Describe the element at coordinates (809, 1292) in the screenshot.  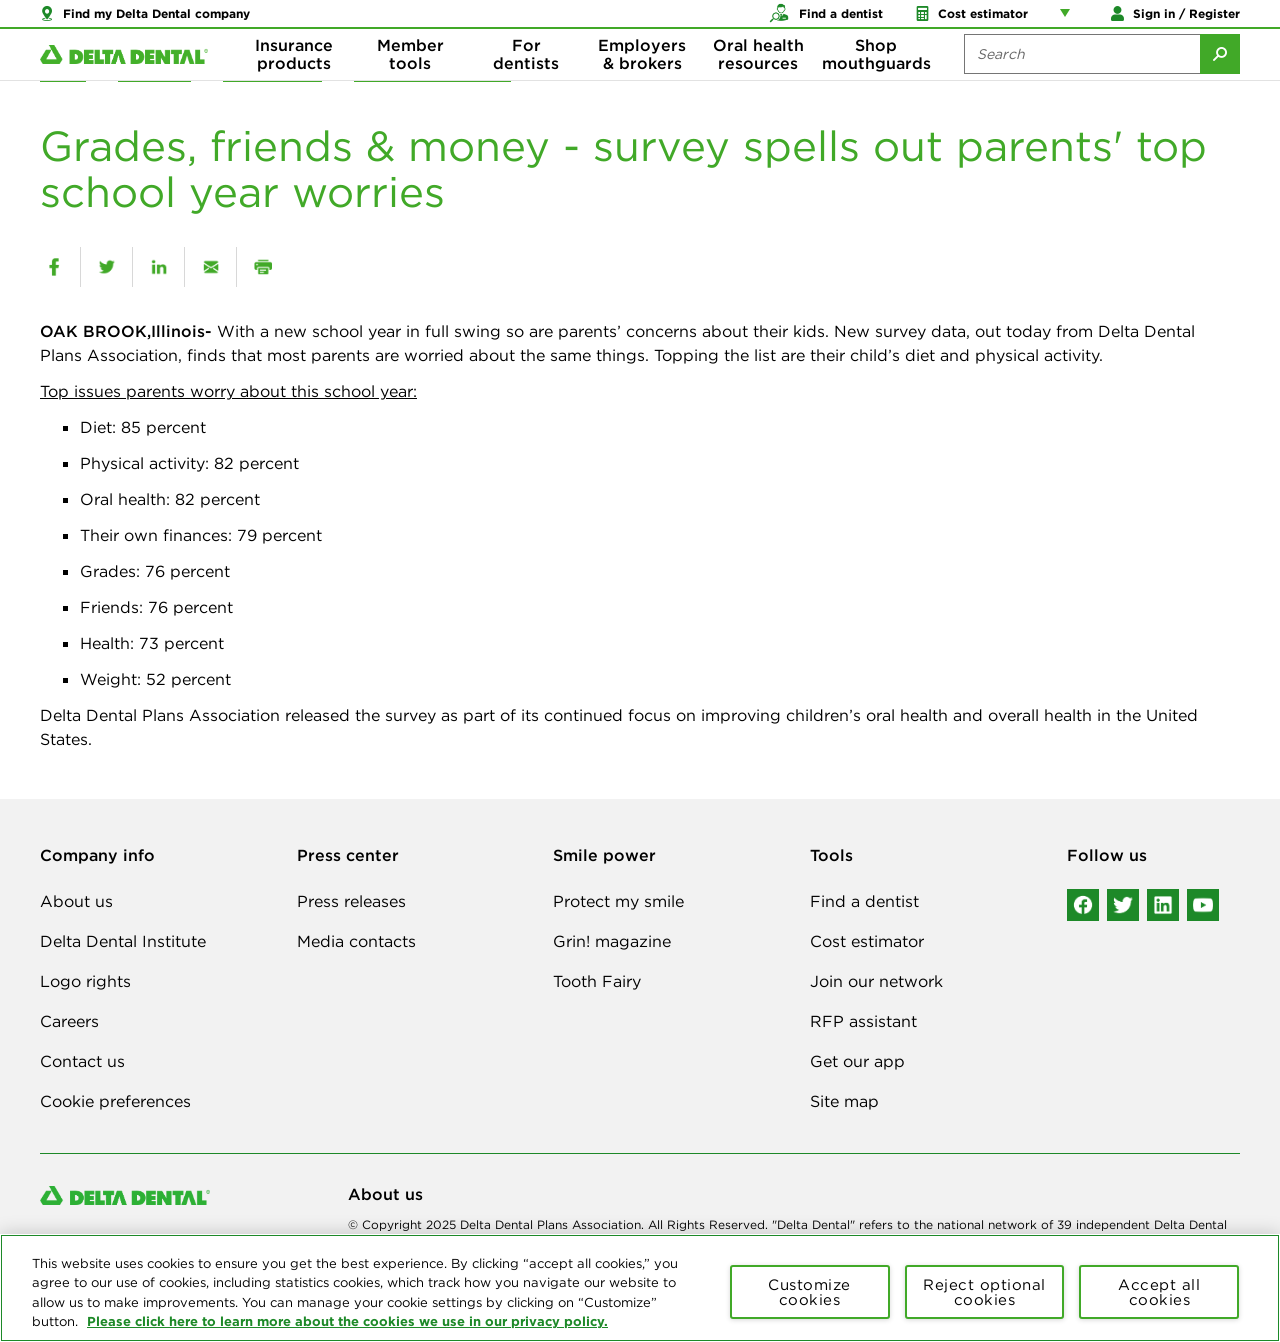
I see `Customize cookies` at that location.